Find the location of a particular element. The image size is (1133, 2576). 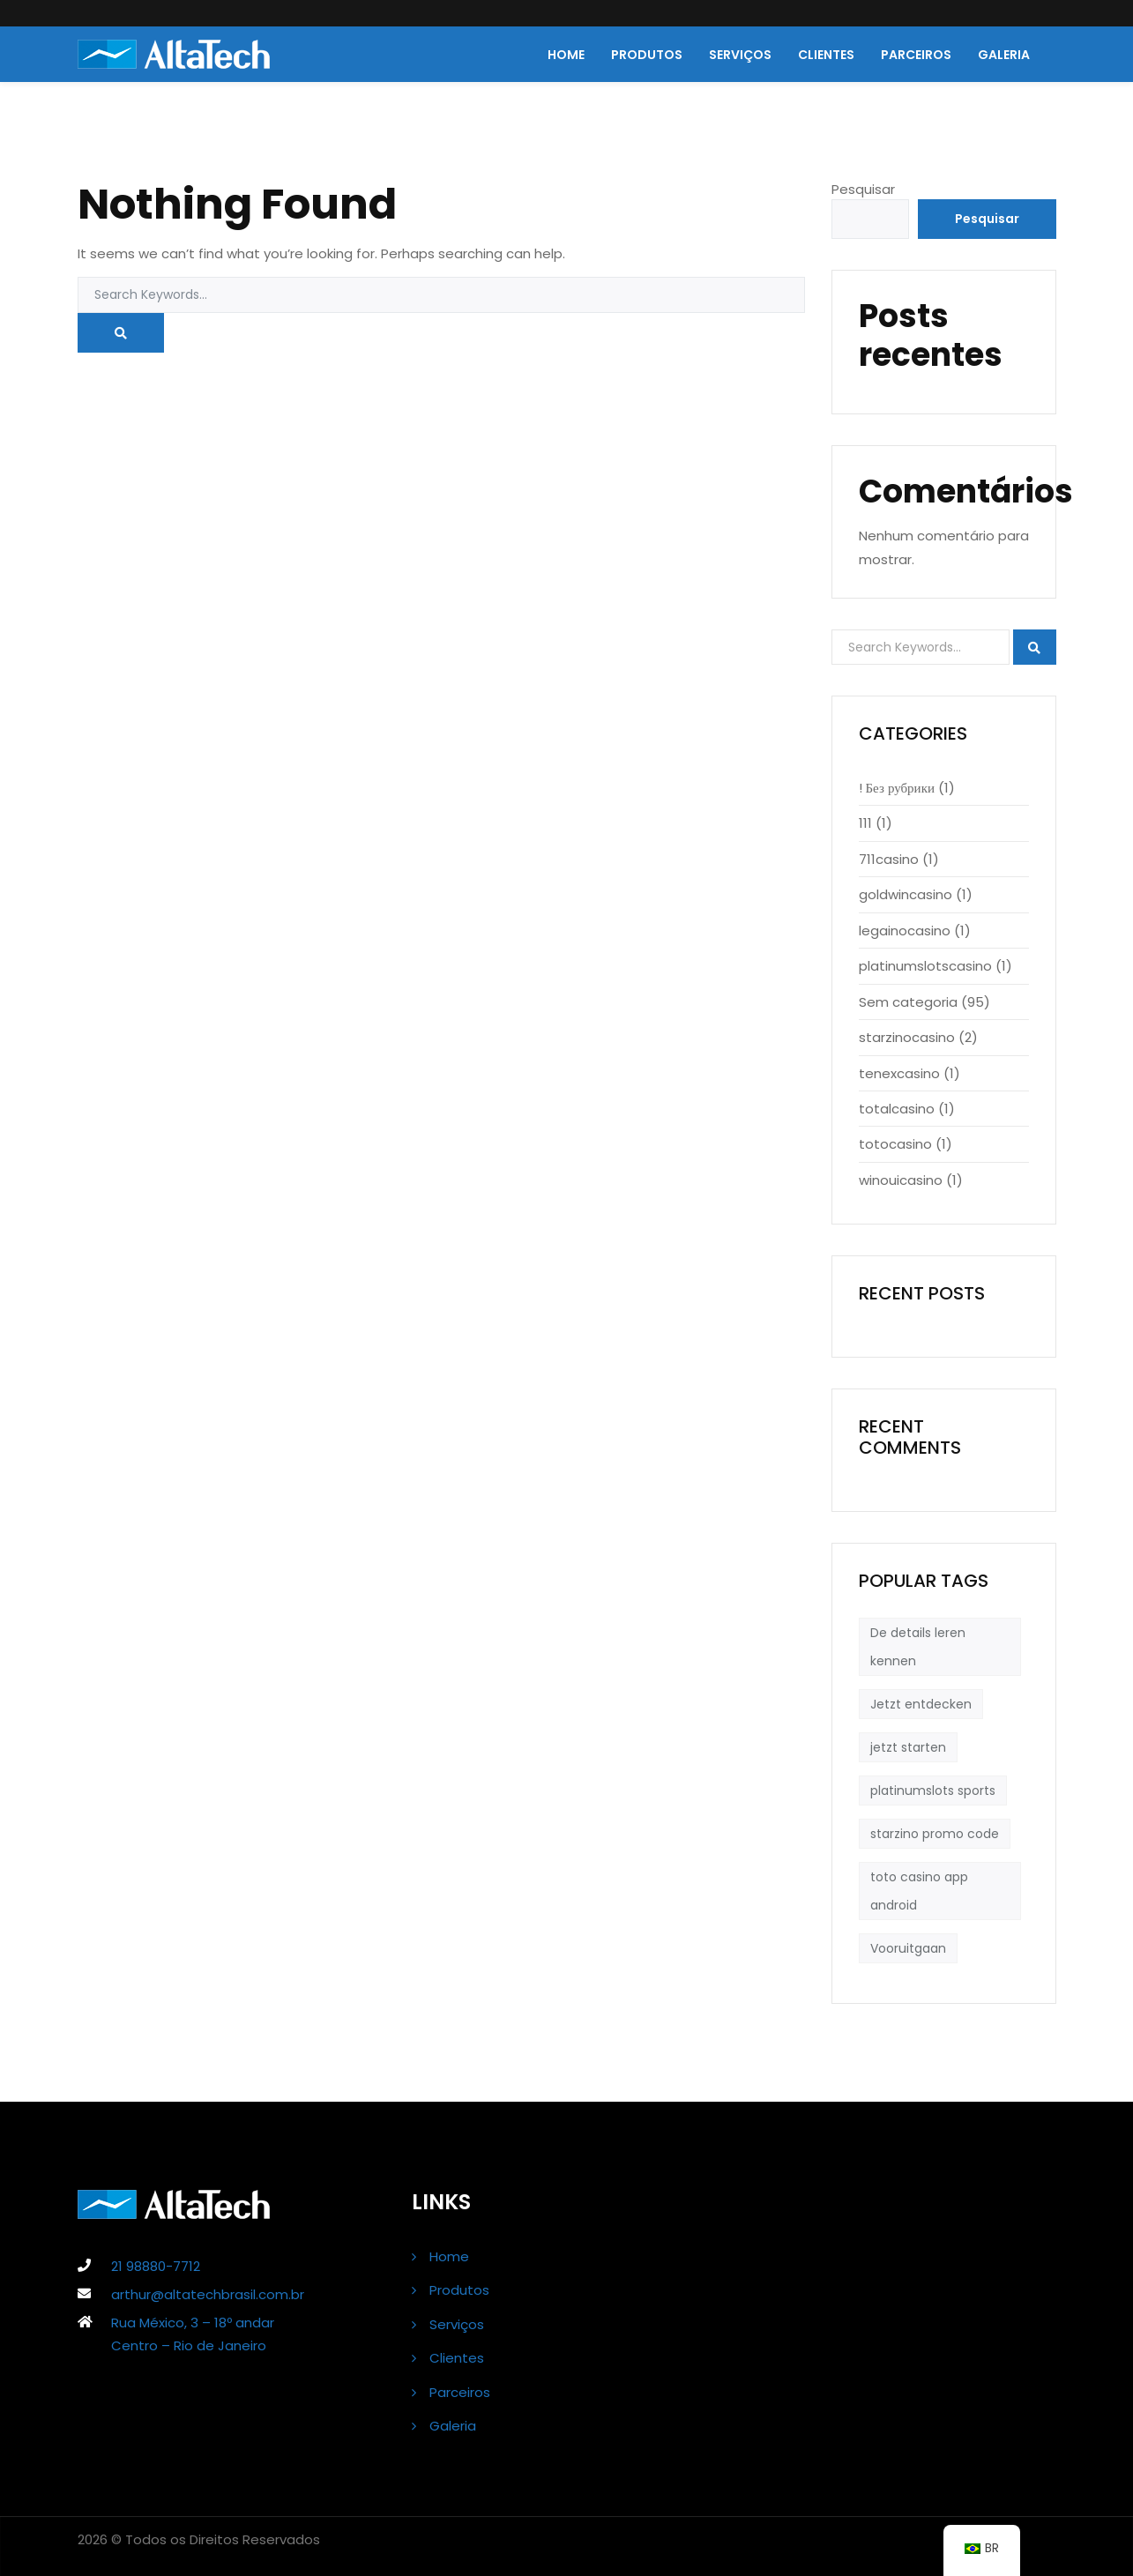

platinumslotscasino is located at coordinates (925, 966).